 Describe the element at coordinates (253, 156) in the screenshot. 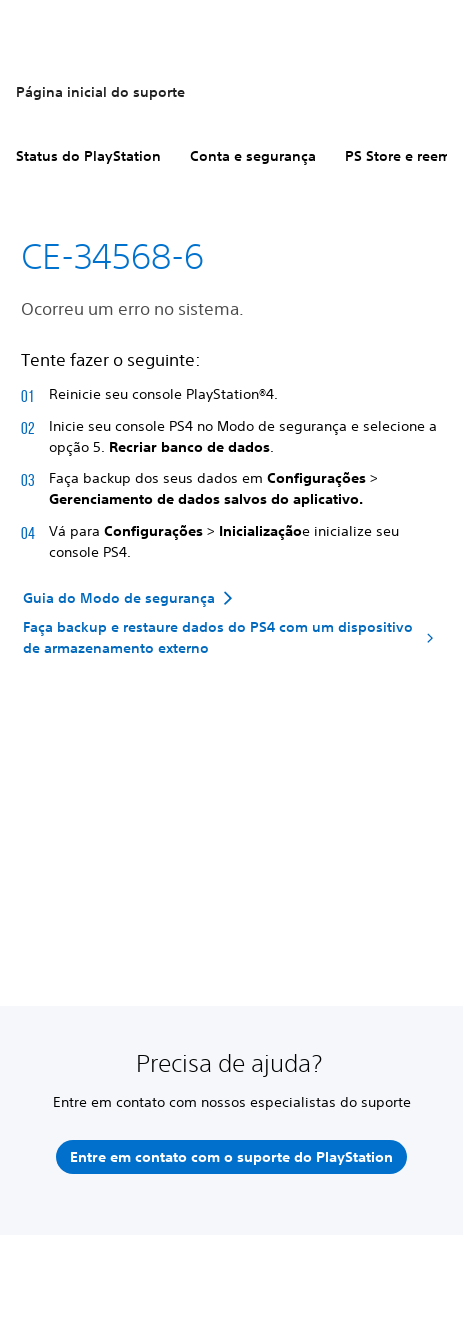

I see `Conta e segurança` at that location.